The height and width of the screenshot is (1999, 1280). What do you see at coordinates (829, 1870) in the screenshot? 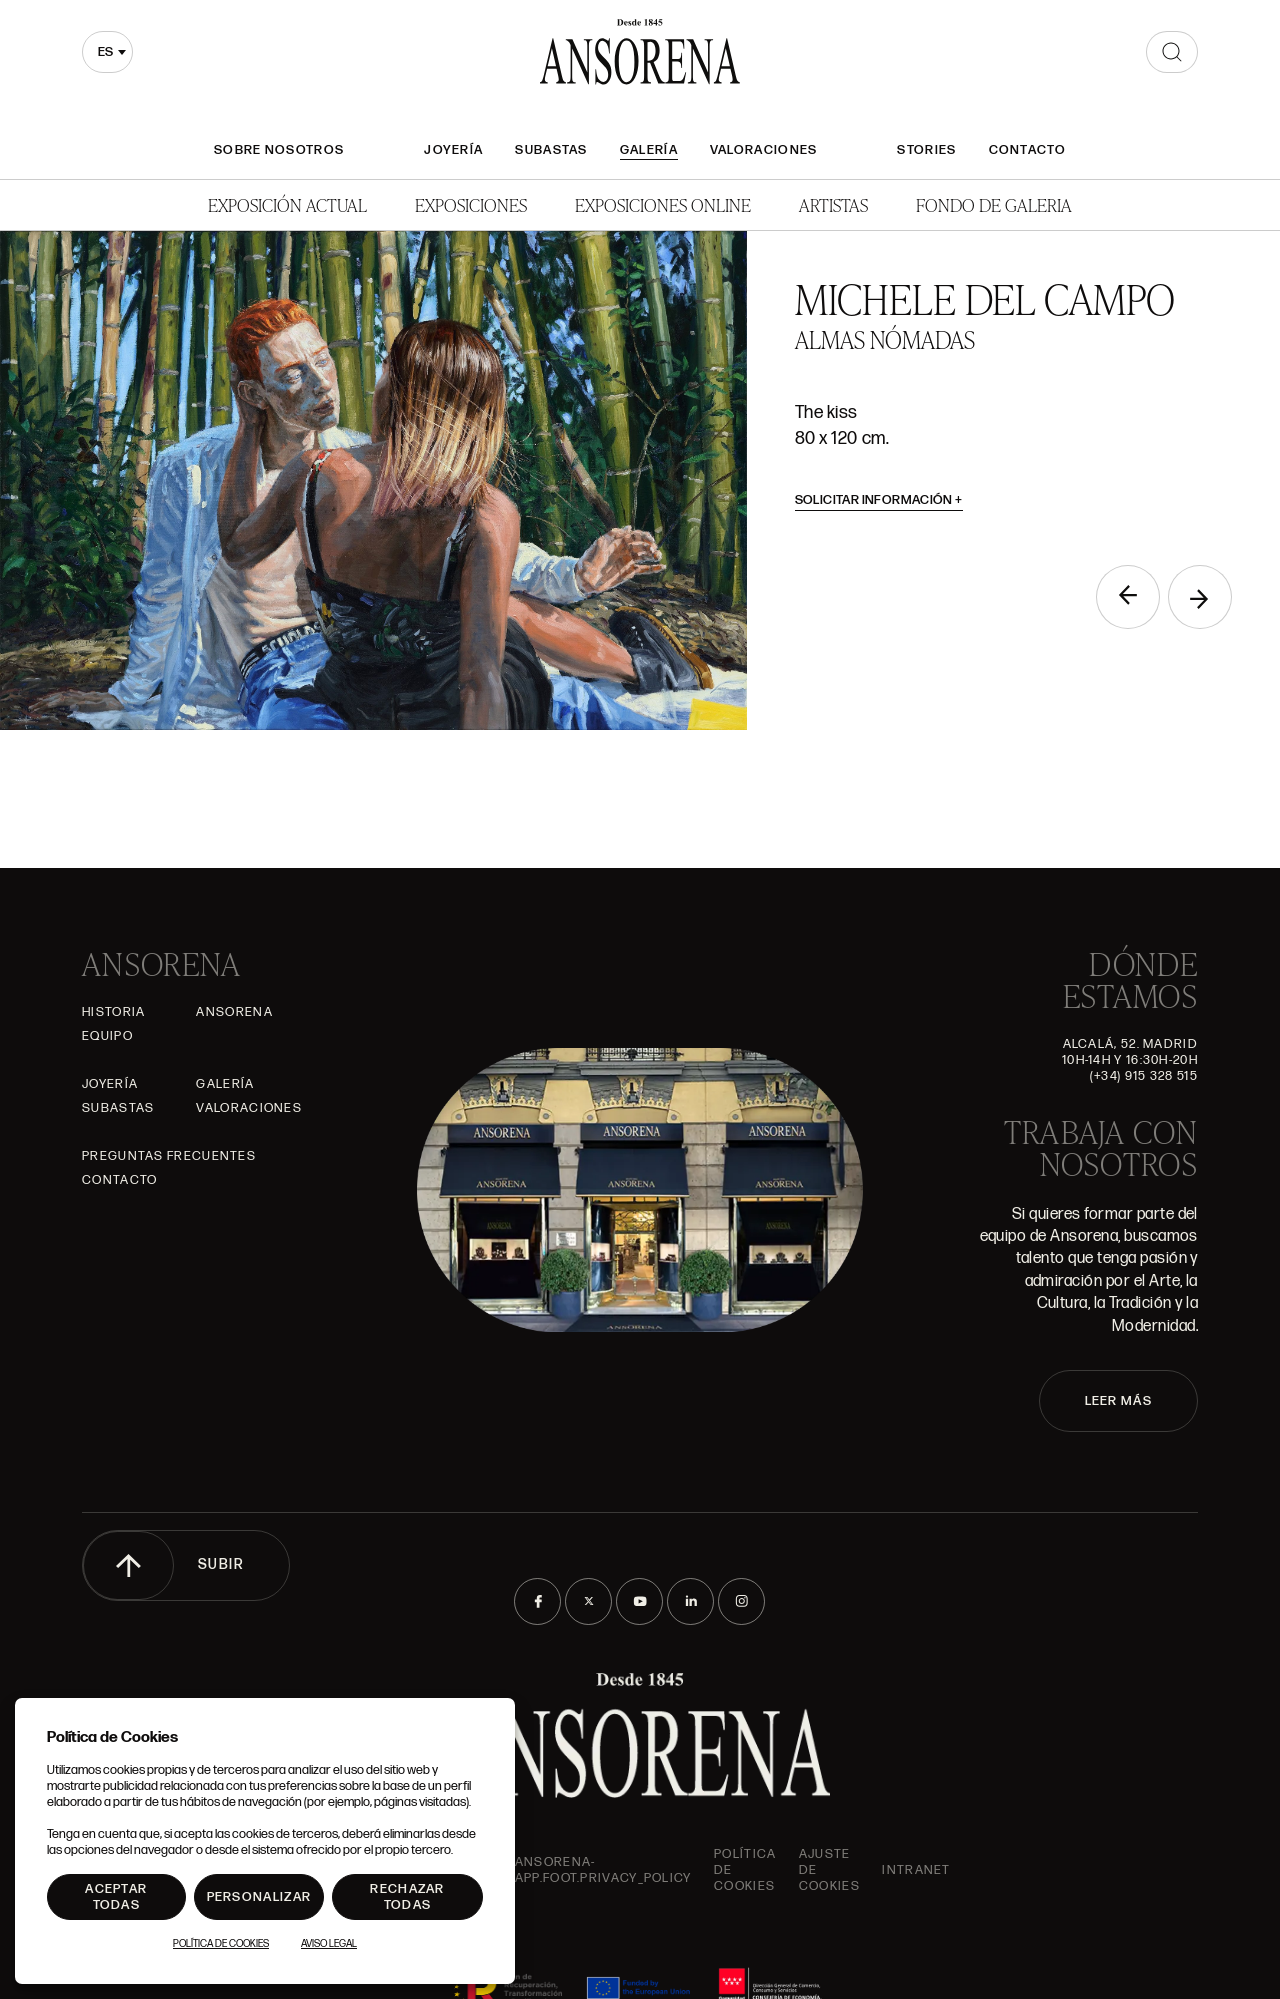
I see `Ajuste de Cookies` at bounding box center [829, 1870].